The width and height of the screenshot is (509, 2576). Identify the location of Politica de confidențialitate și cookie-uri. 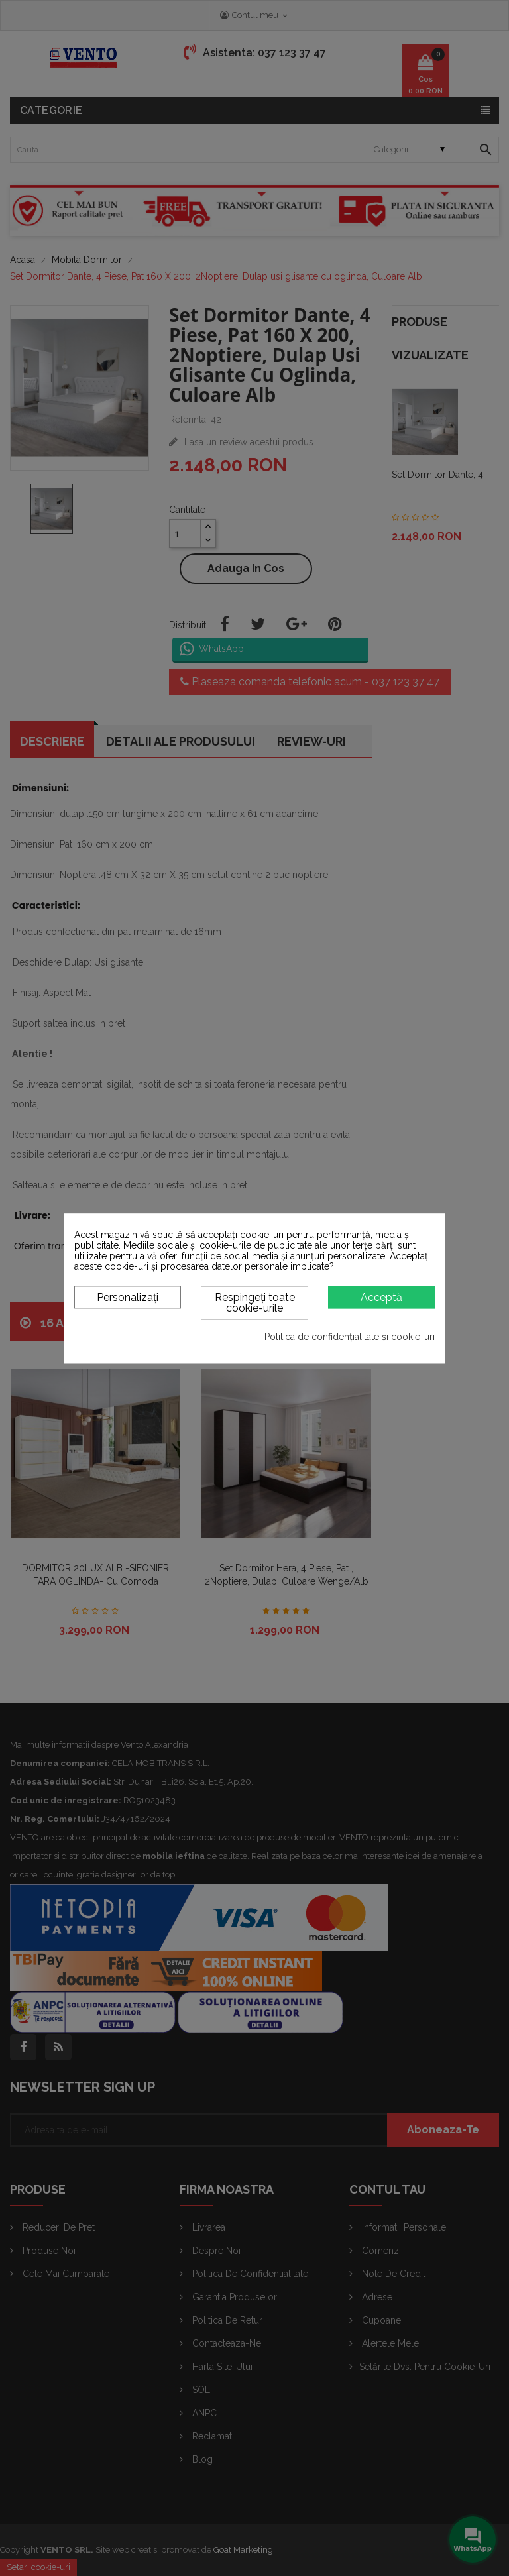
(349, 1337).